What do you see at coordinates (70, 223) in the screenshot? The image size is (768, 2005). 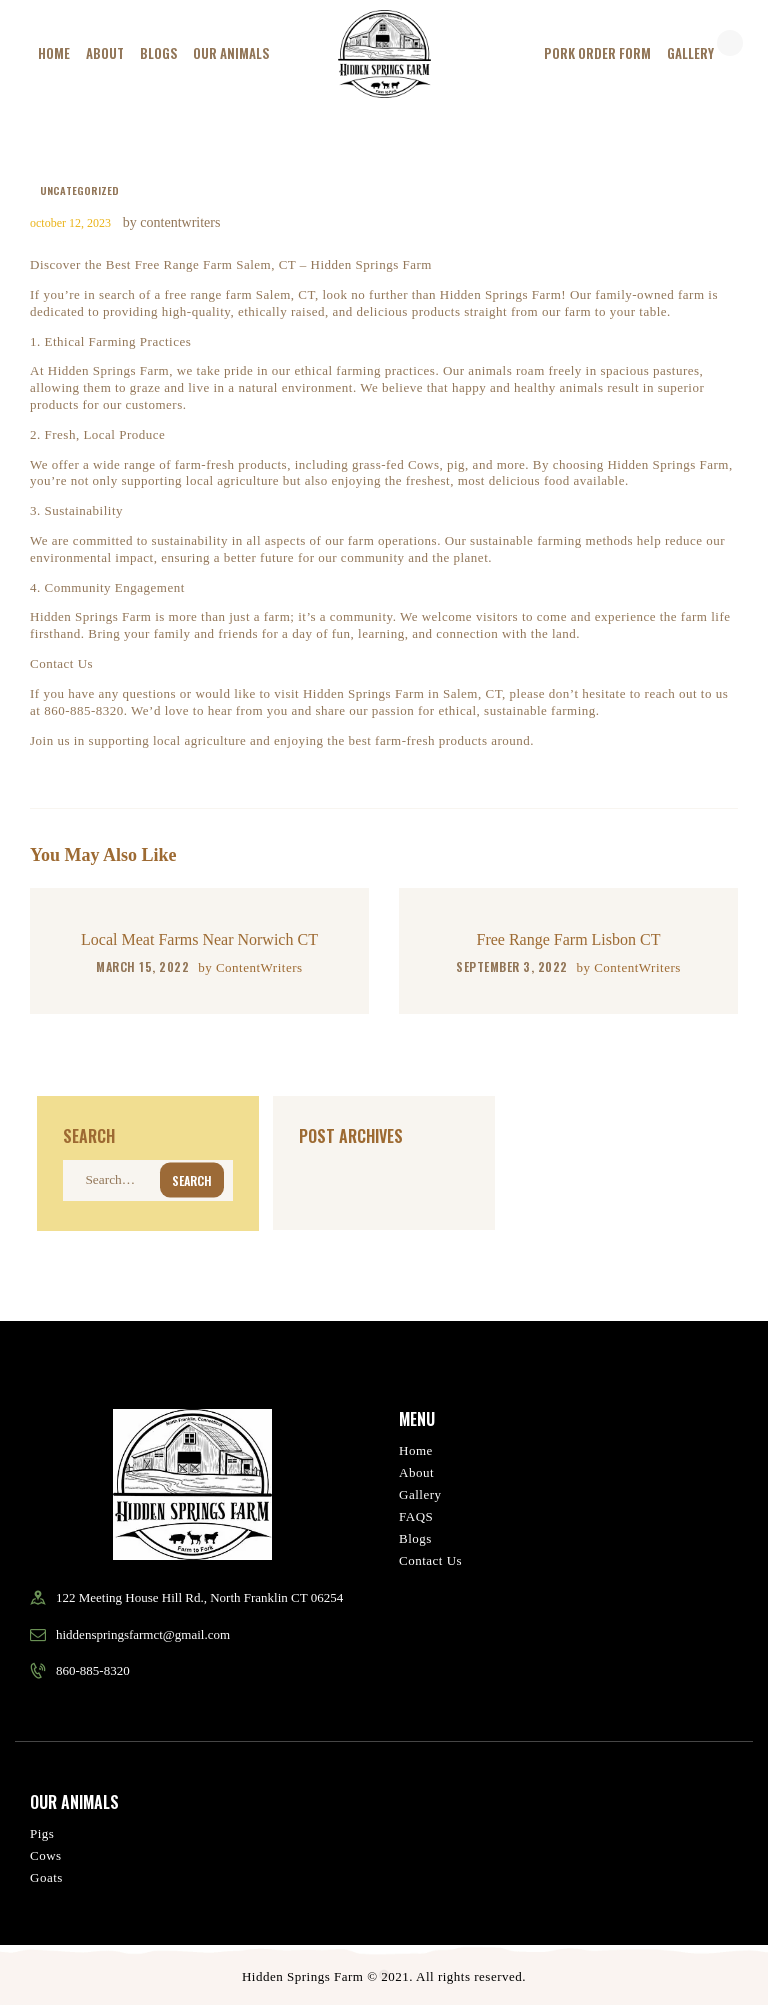 I see `October 12, 2023` at bounding box center [70, 223].